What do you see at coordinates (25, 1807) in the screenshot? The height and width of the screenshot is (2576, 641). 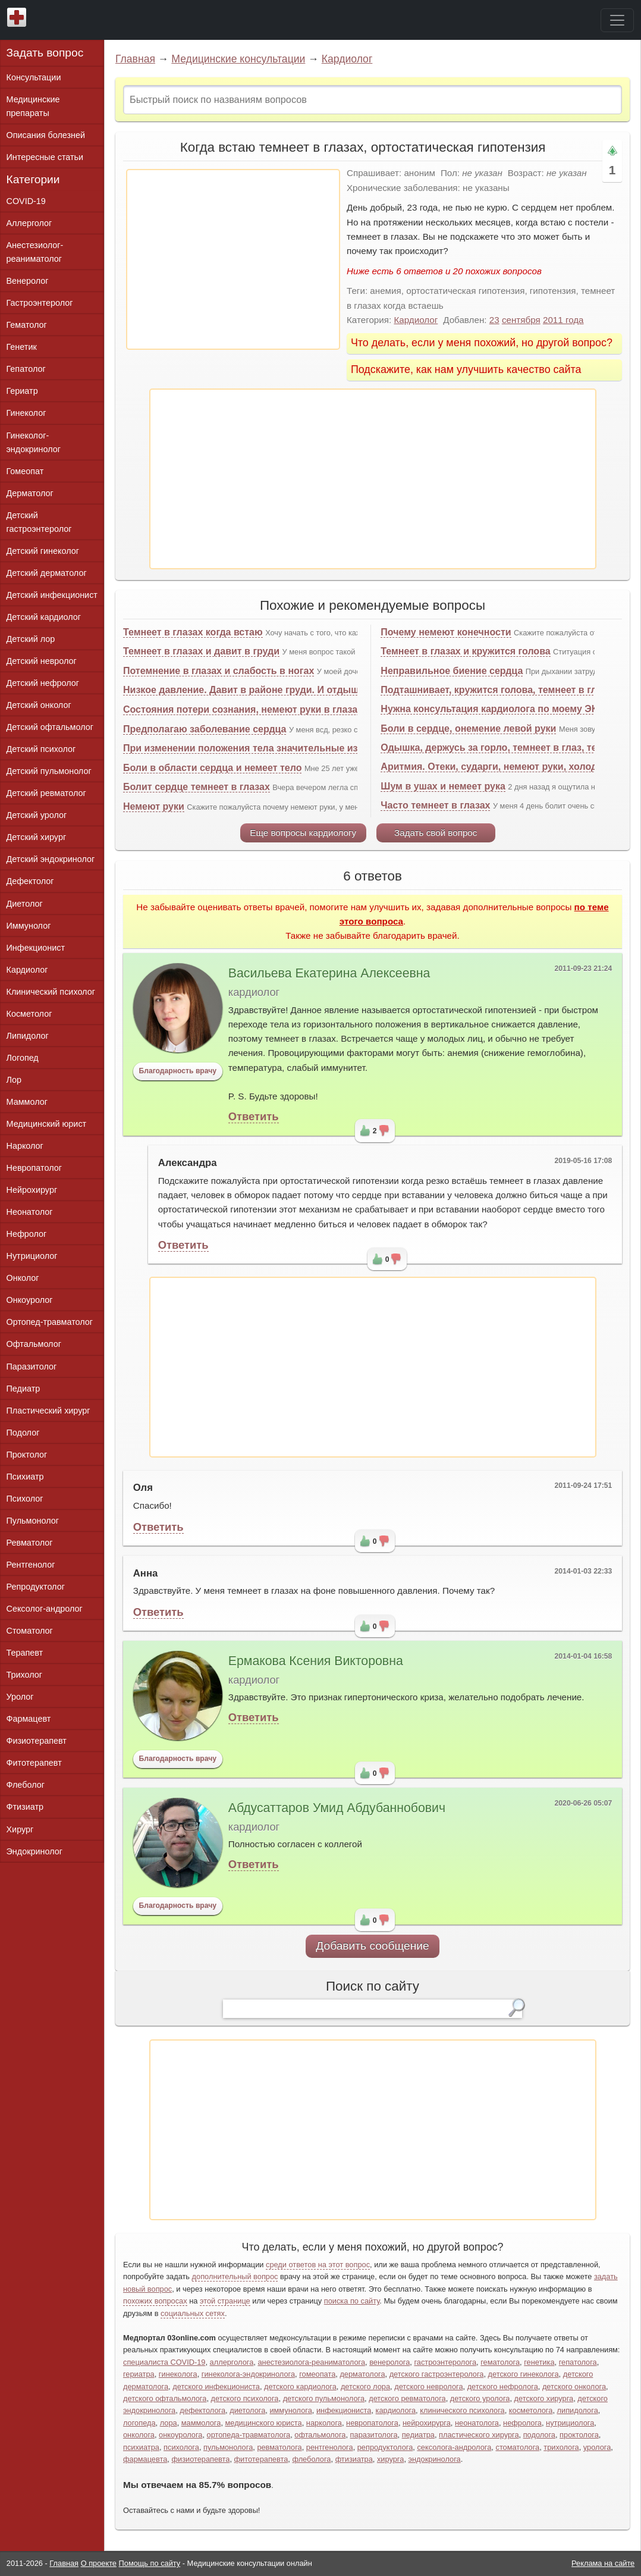 I see `Фтизиатр` at bounding box center [25, 1807].